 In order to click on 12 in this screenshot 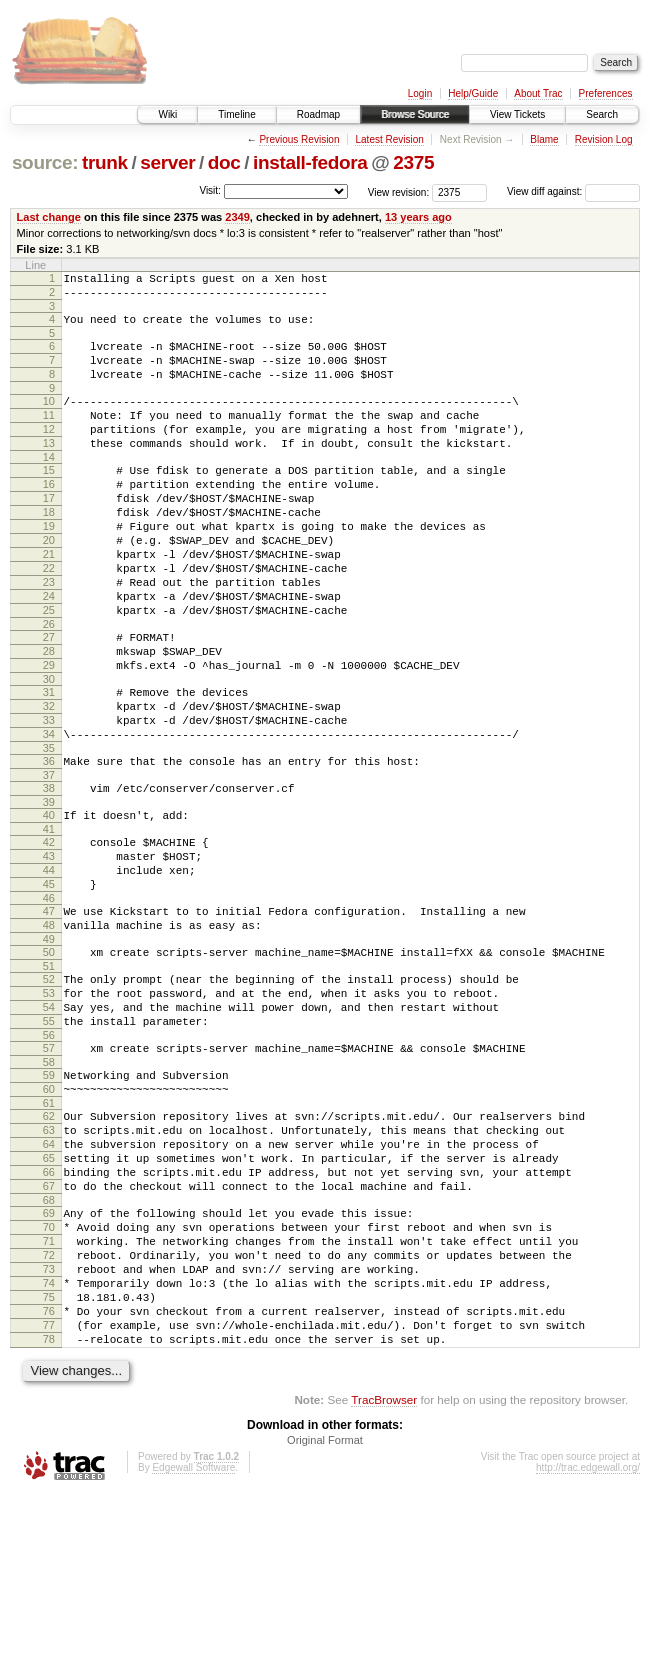, I will do `click(49, 453)`.